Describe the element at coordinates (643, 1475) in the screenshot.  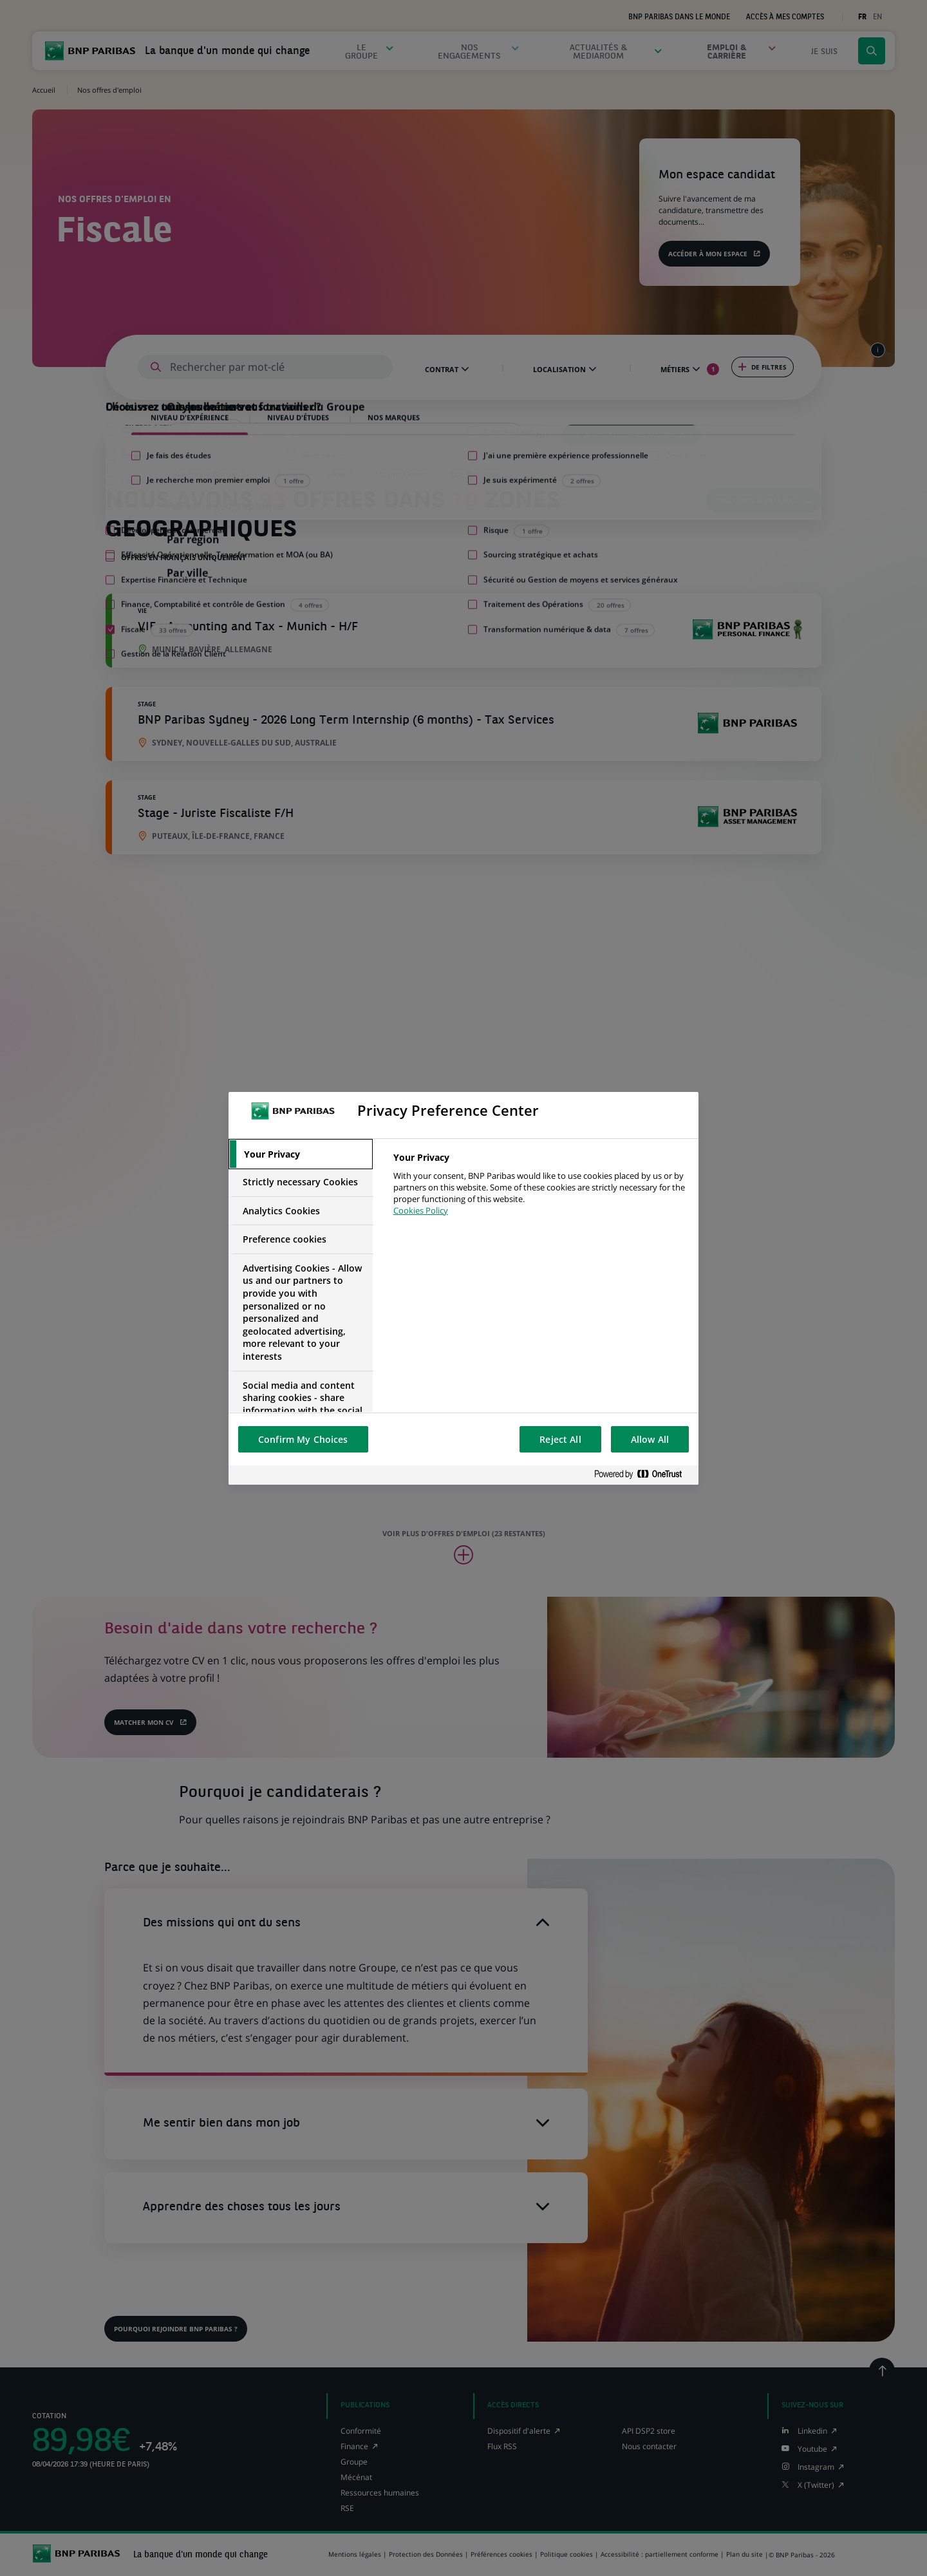
I see `[Powered by OneTrust Opens in a new Tab]` at that location.